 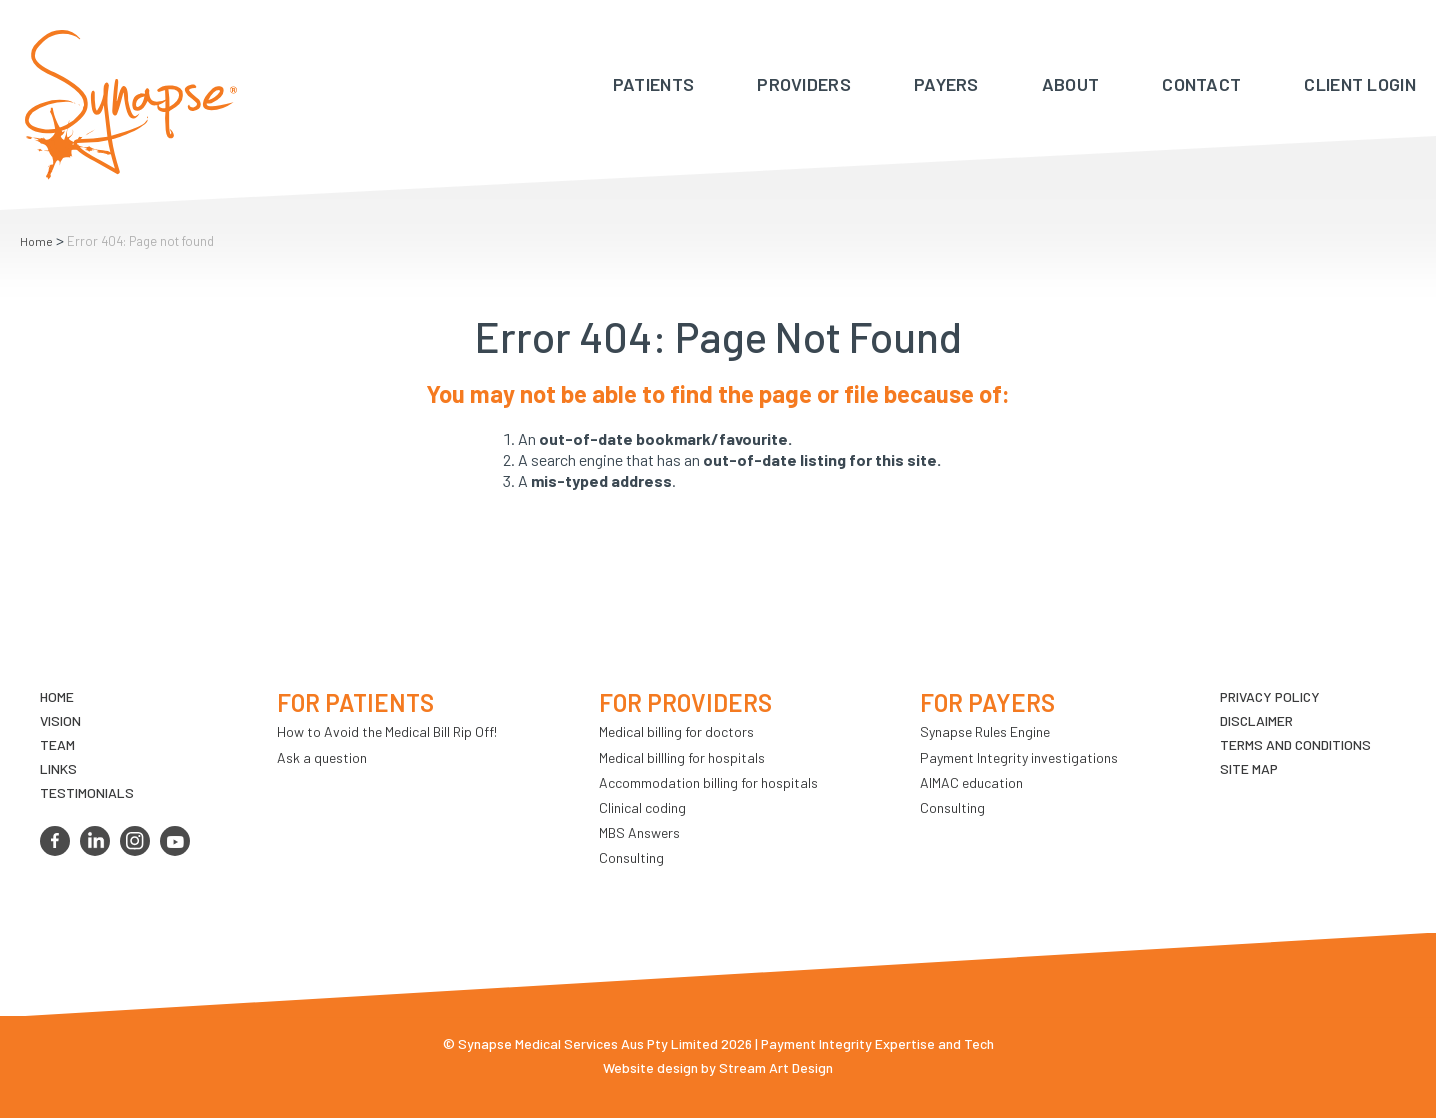 What do you see at coordinates (58, 768) in the screenshot?
I see `LINKS` at bounding box center [58, 768].